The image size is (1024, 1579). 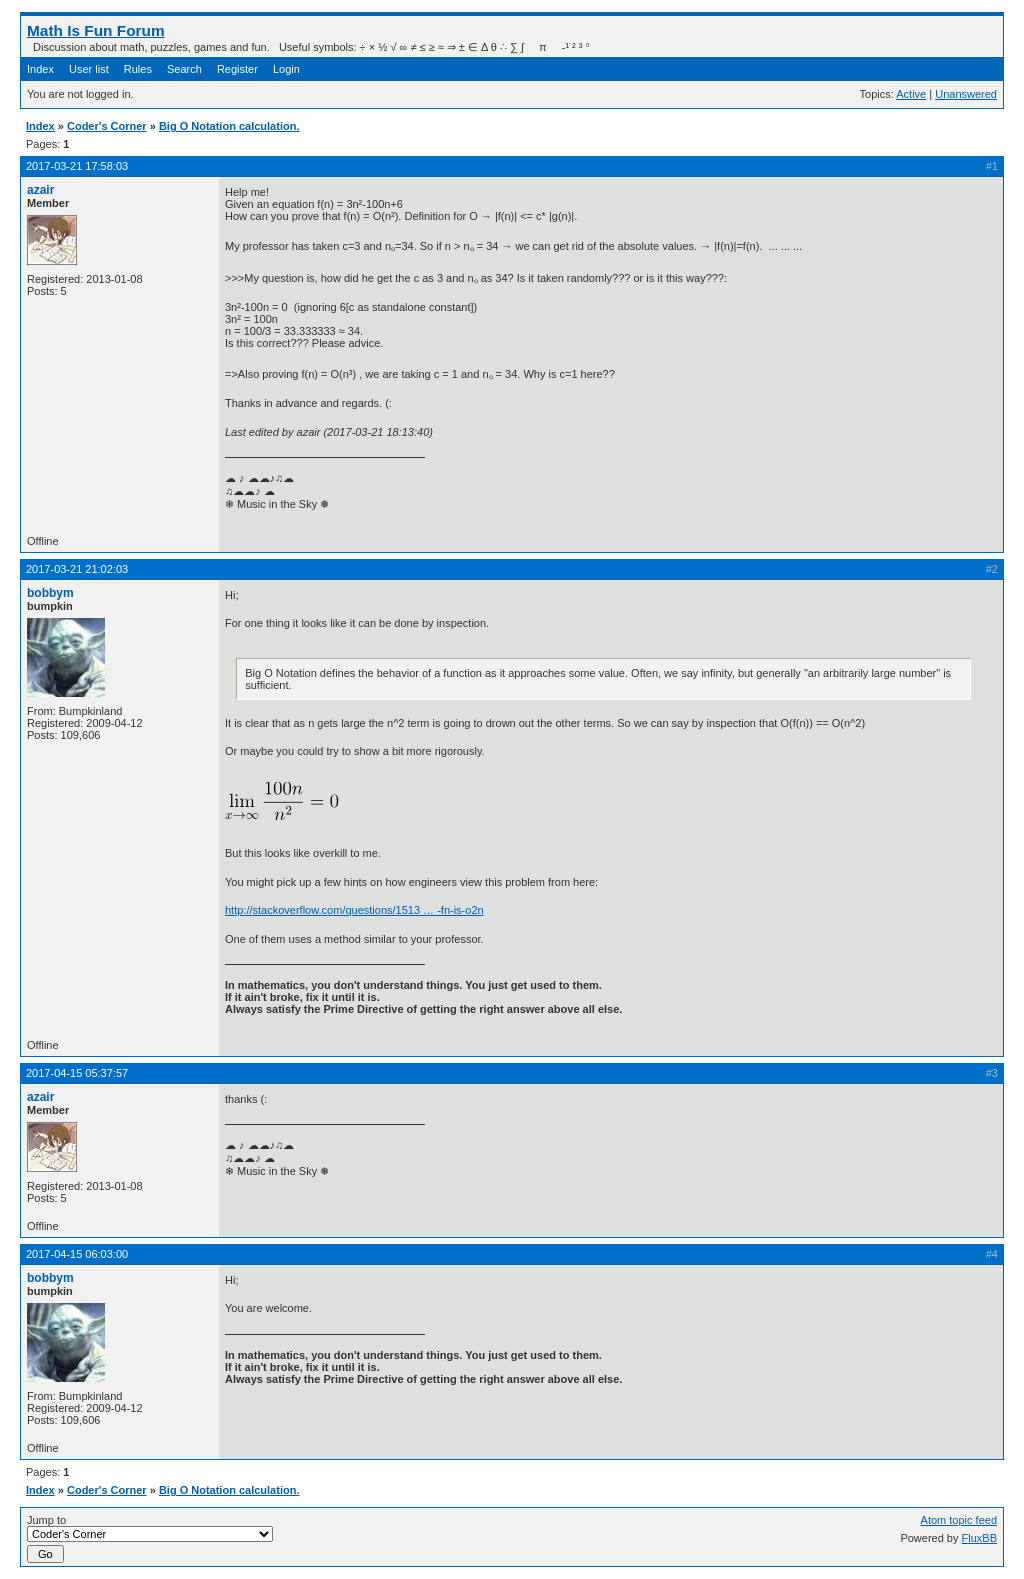 What do you see at coordinates (184, 69) in the screenshot?
I see `Search` at bounding box center [184, 69].